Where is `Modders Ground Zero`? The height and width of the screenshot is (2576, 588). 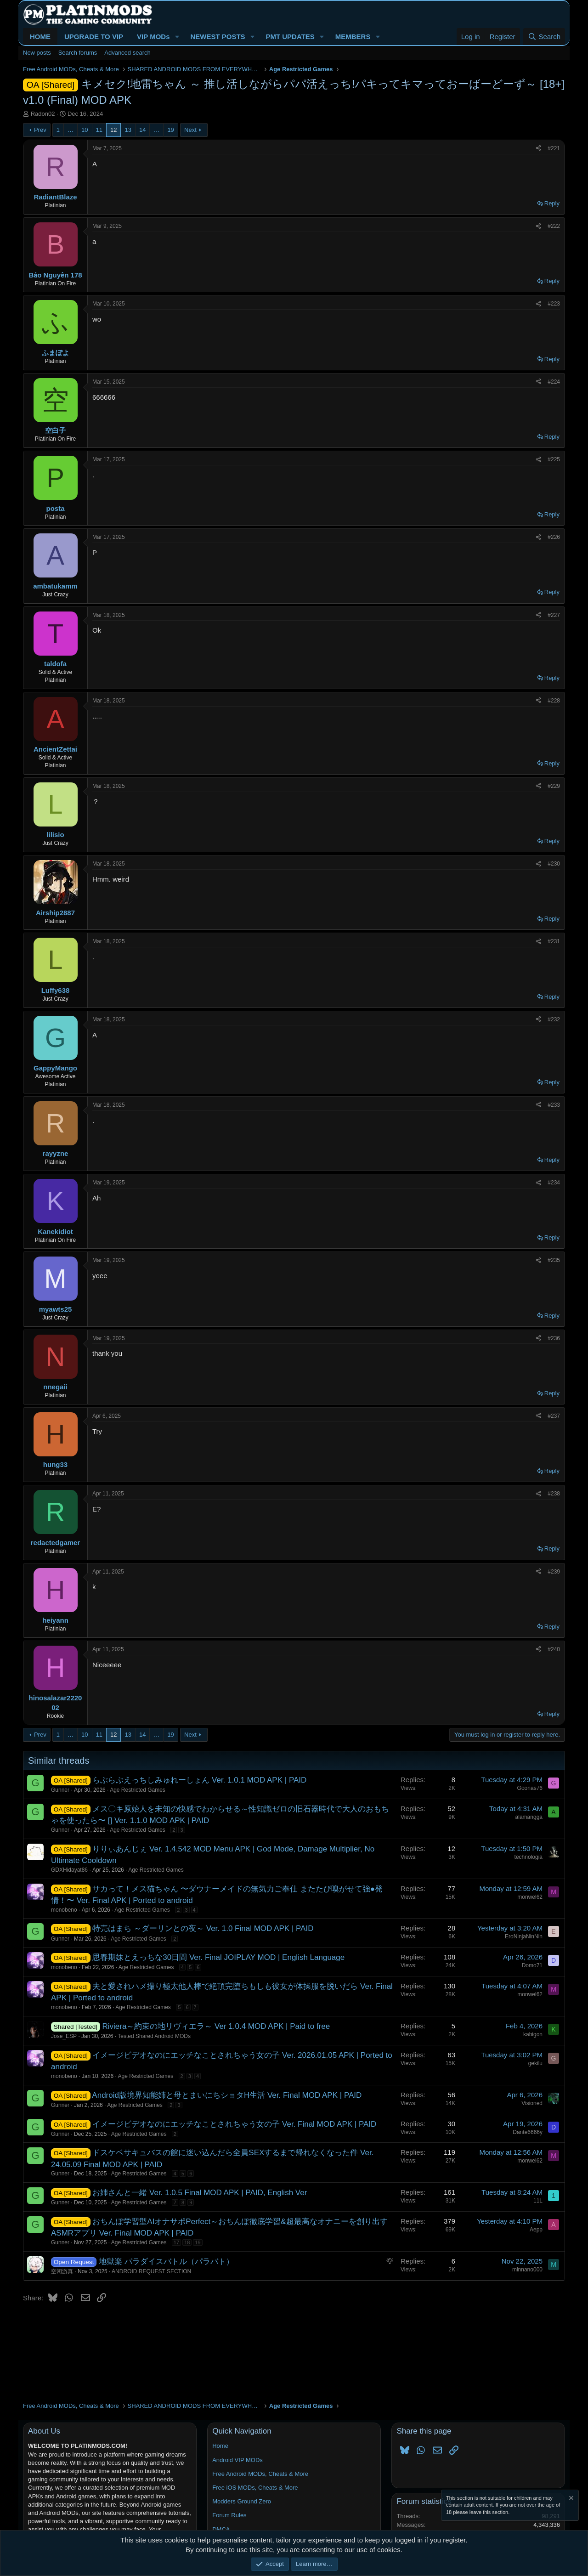 Modders Ground Zero is located at coordinates (241, 2501).